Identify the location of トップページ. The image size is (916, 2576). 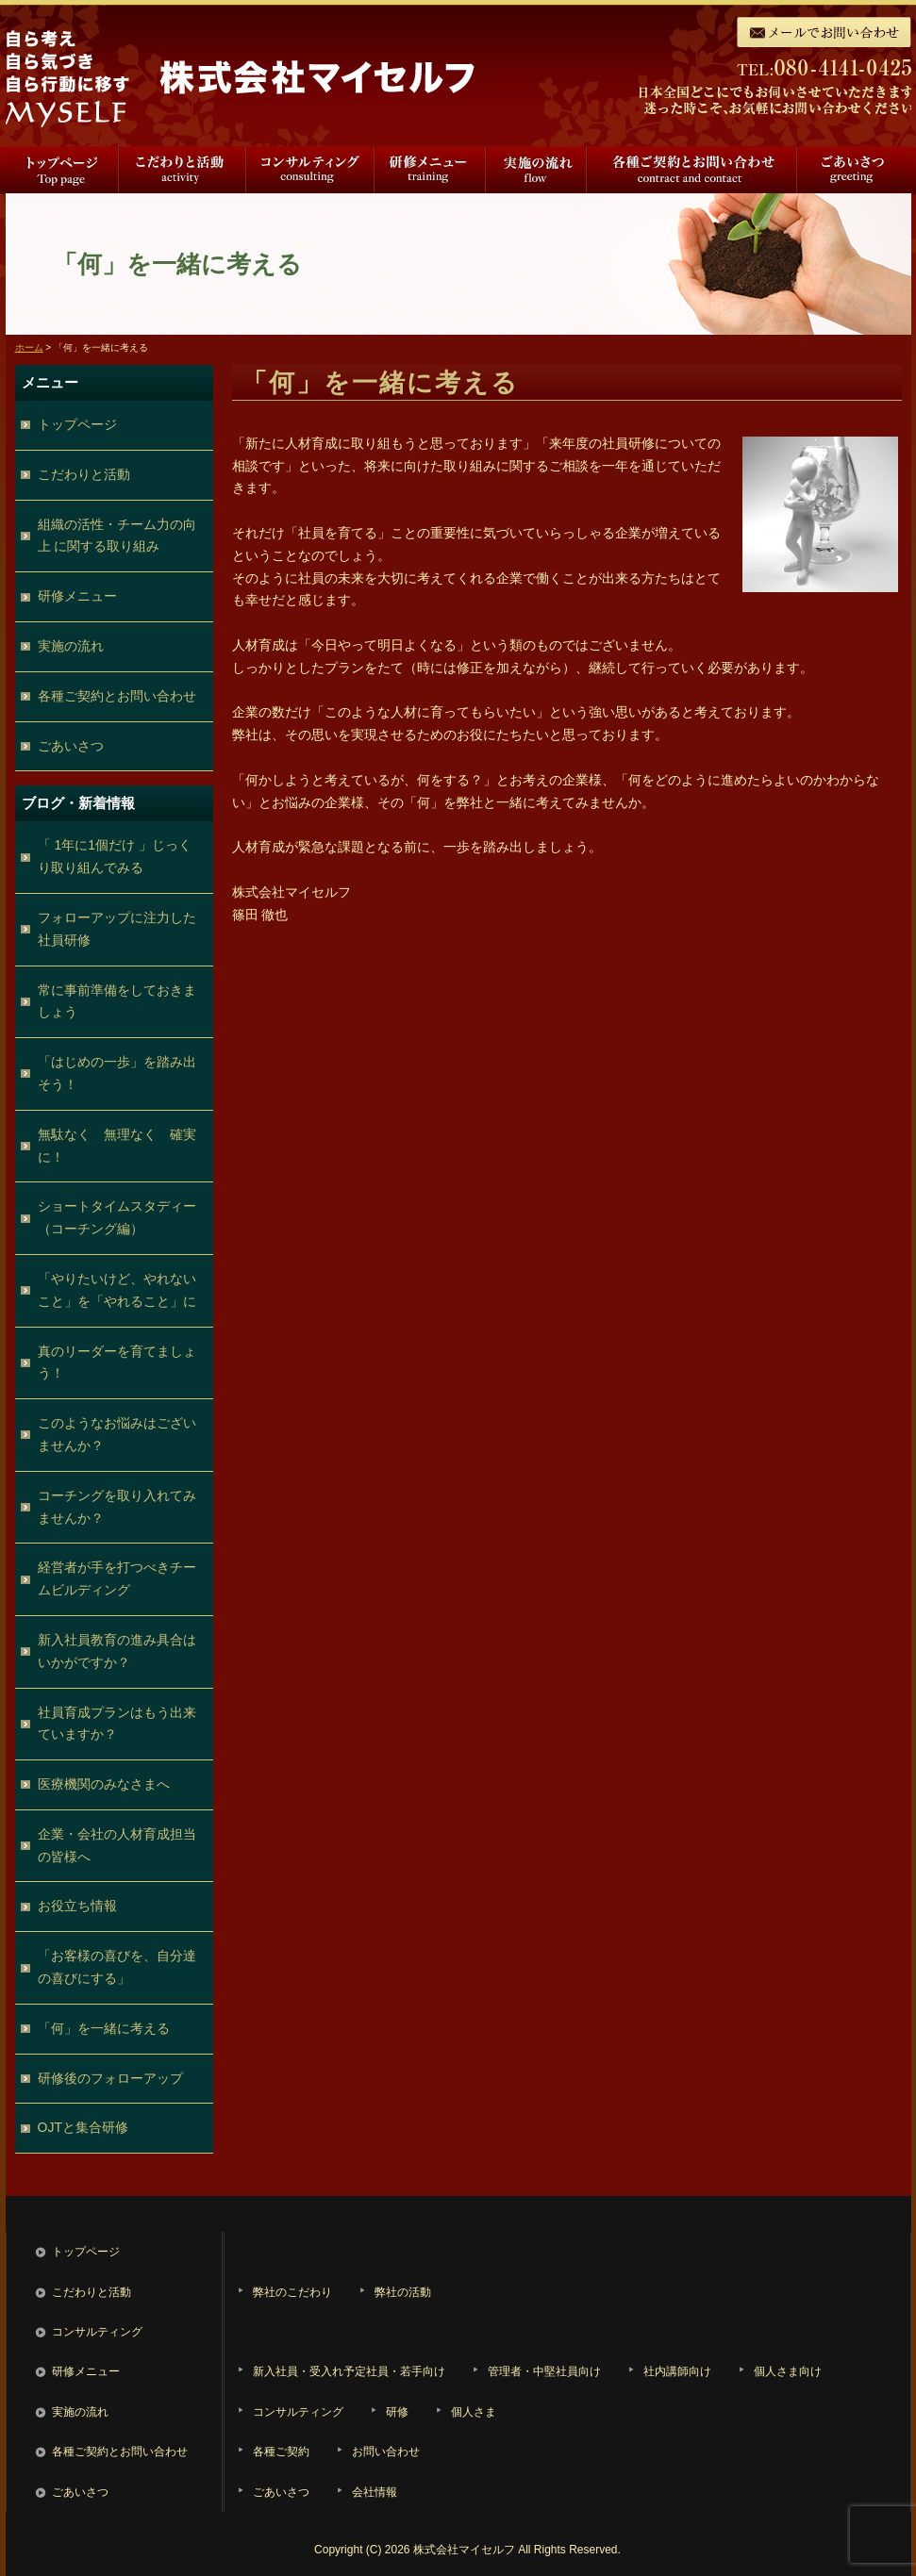
(62, 169).